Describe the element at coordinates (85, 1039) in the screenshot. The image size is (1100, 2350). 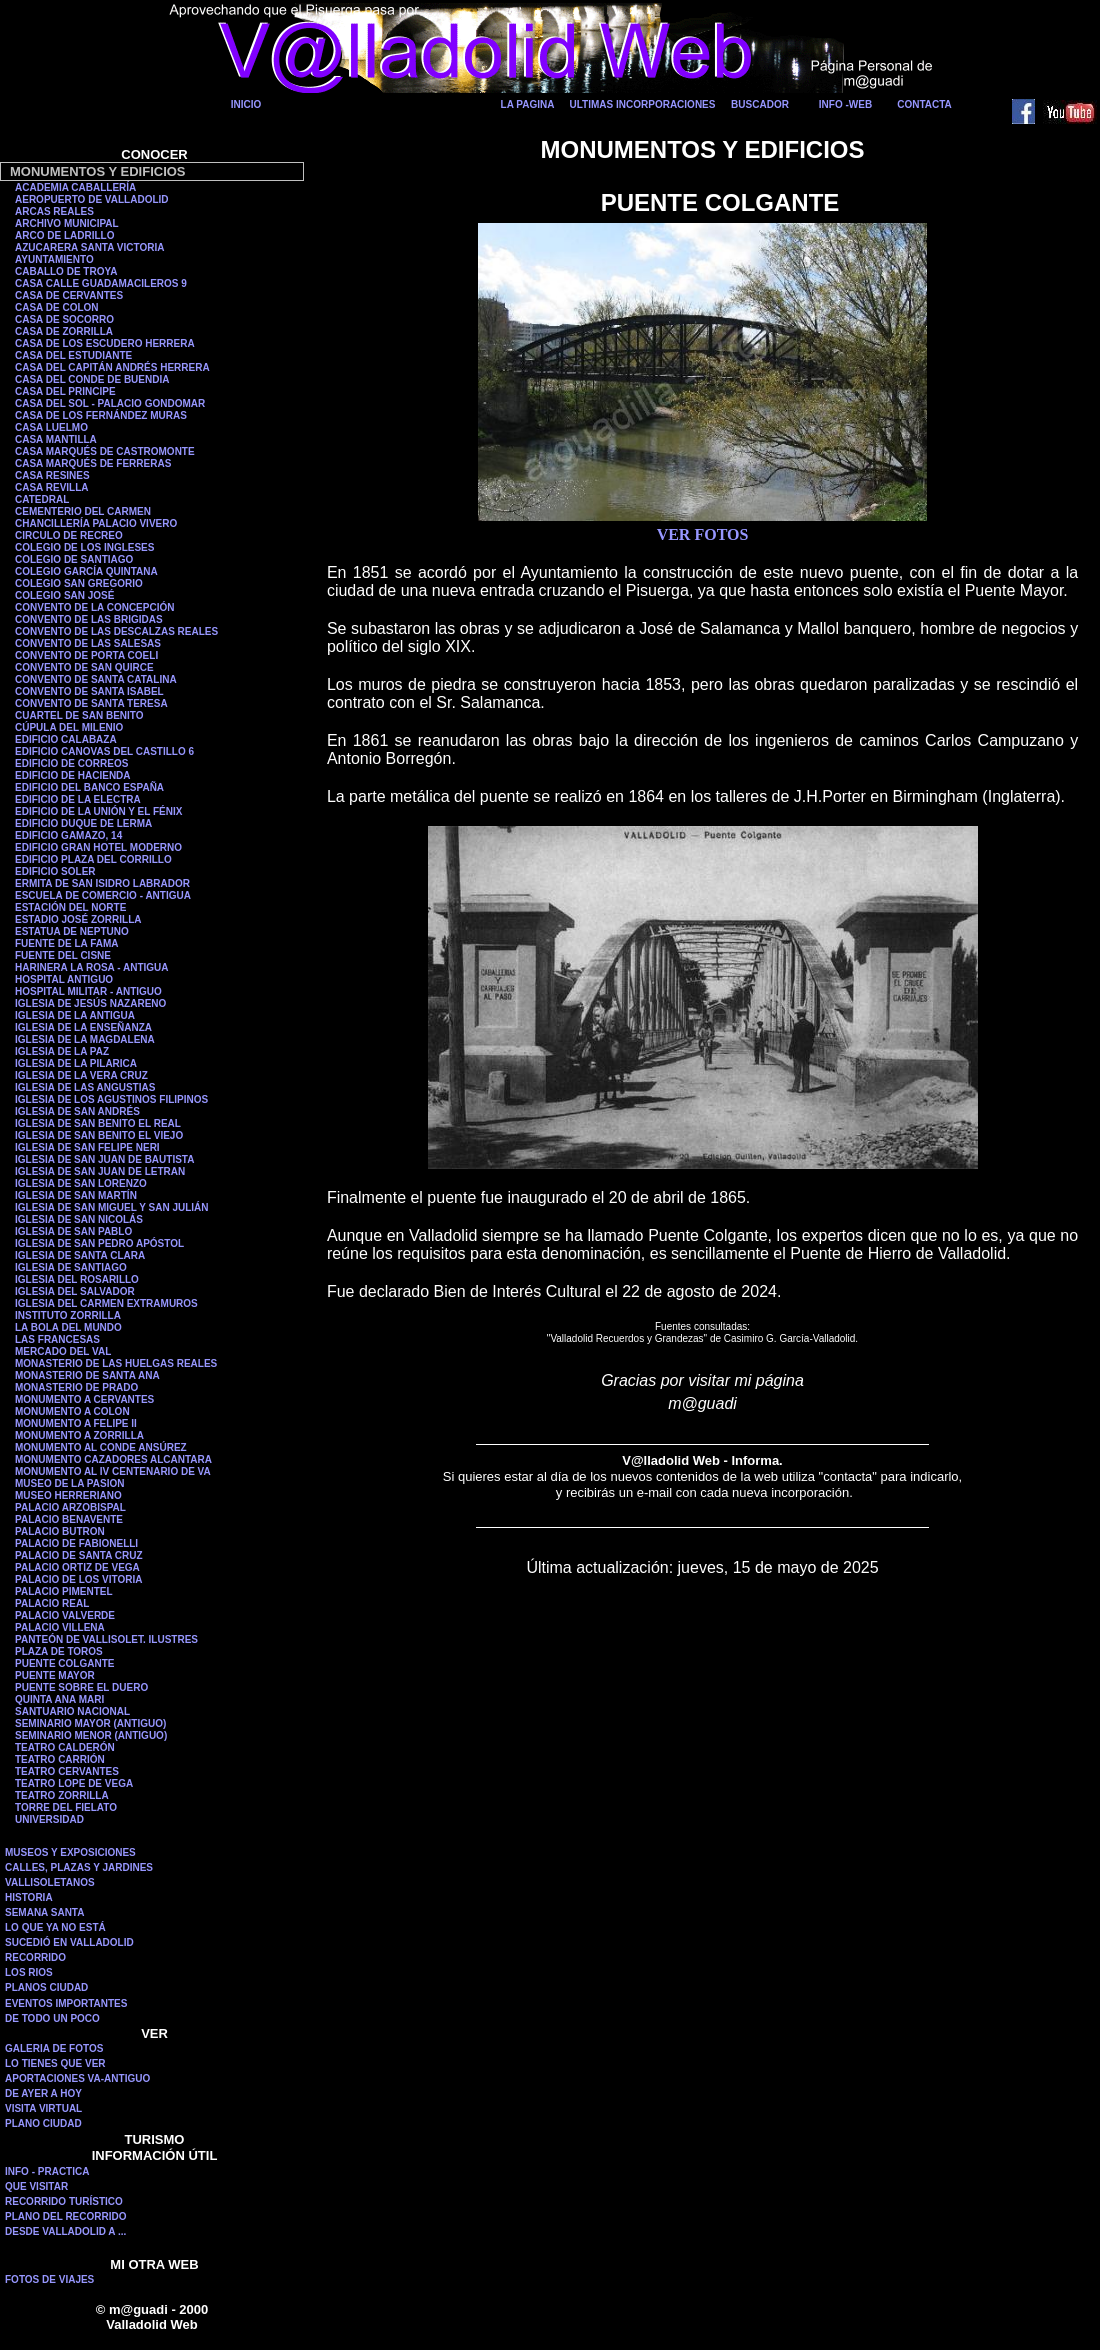
I see `IGLESIA DE LA MAGDALENA` at that location.